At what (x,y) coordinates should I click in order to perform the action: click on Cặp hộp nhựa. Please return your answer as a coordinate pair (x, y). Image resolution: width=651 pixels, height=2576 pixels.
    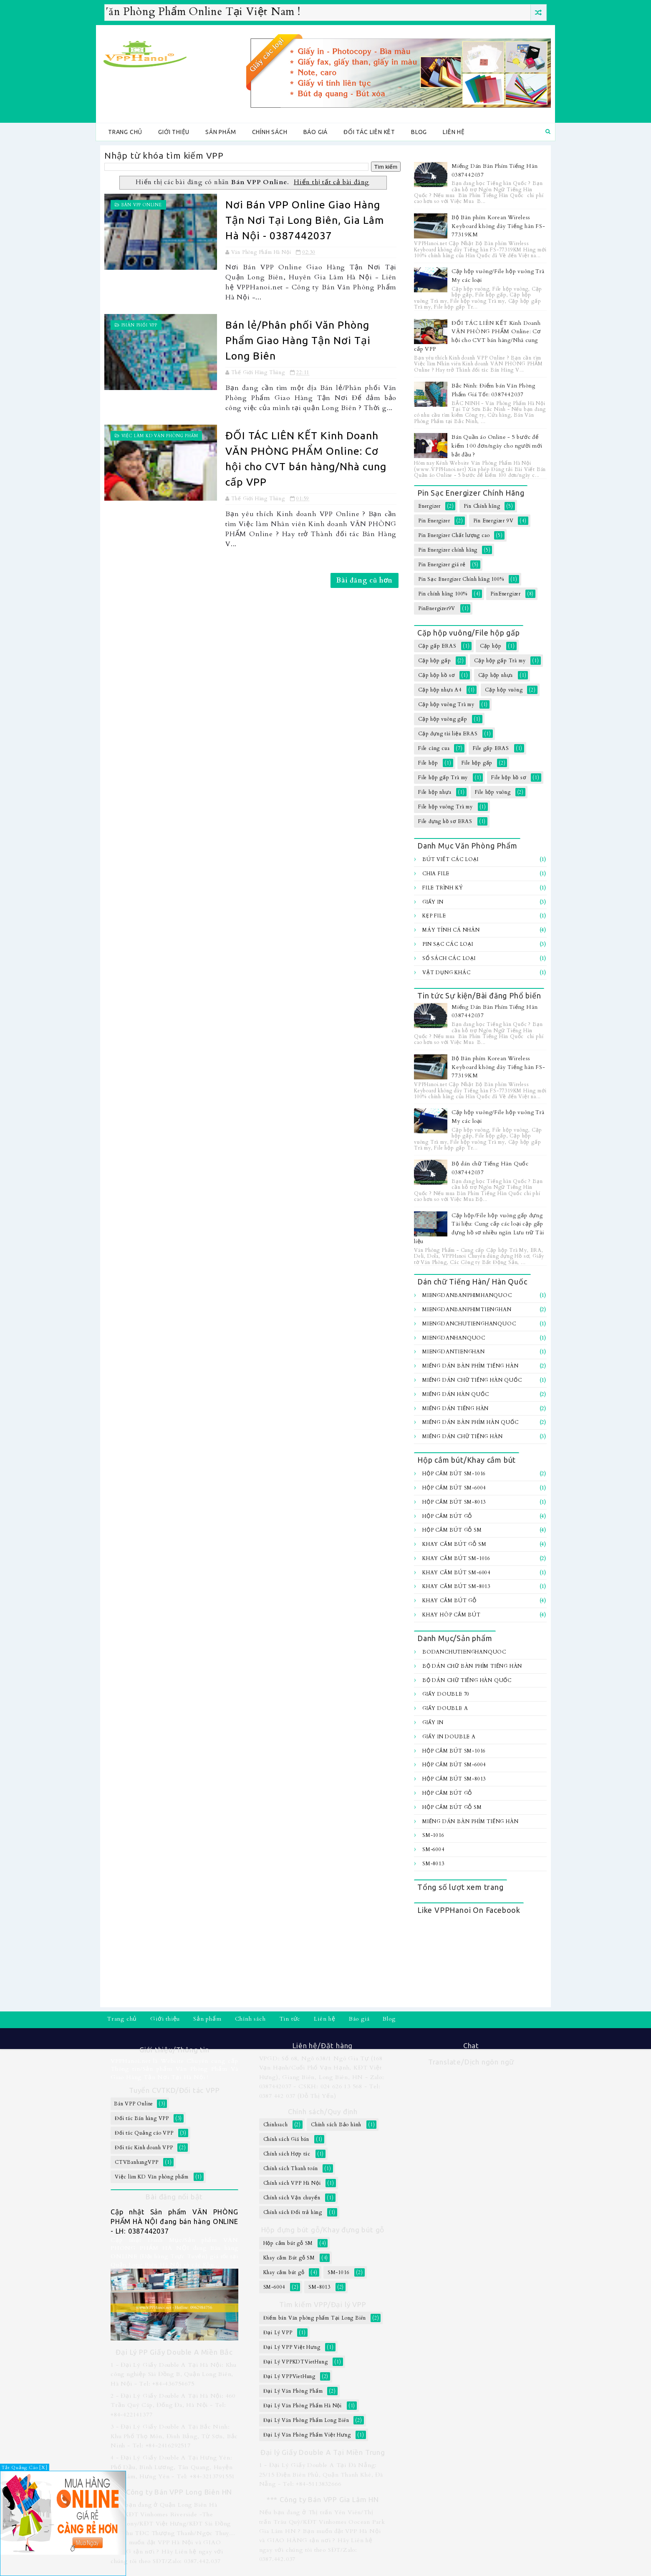
    Looking at the image, I should click on (495, 675).